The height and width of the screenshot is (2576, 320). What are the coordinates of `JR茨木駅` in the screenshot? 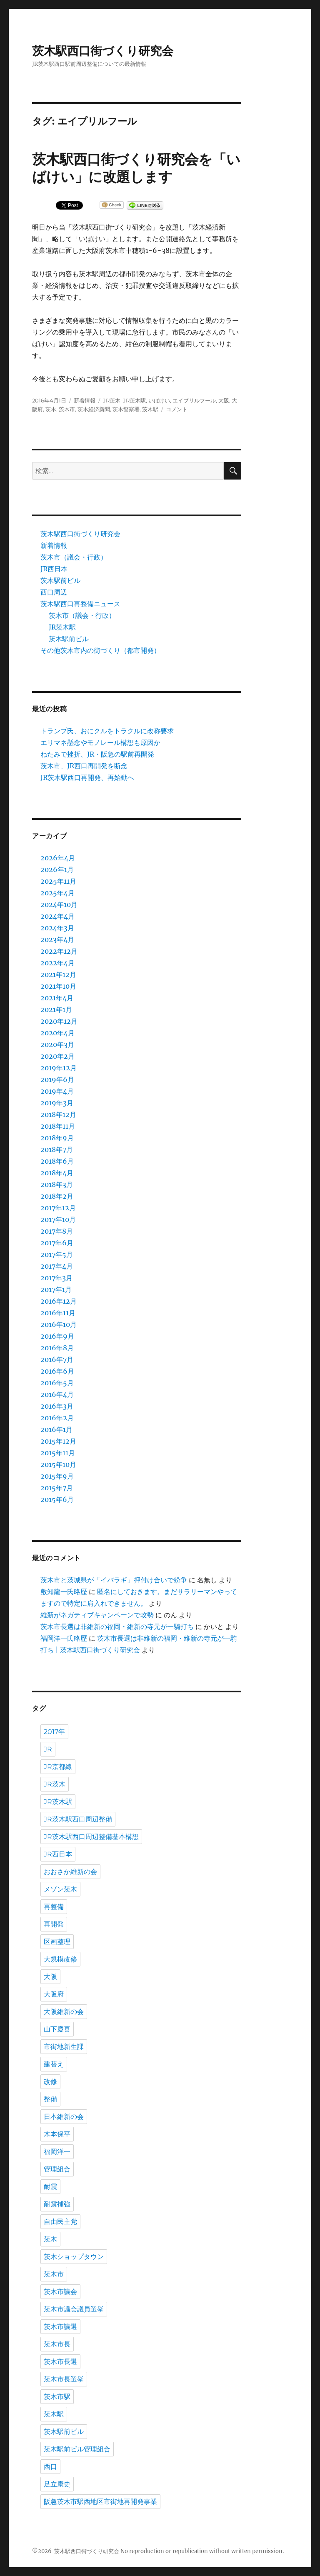 It's located at (134, 400).